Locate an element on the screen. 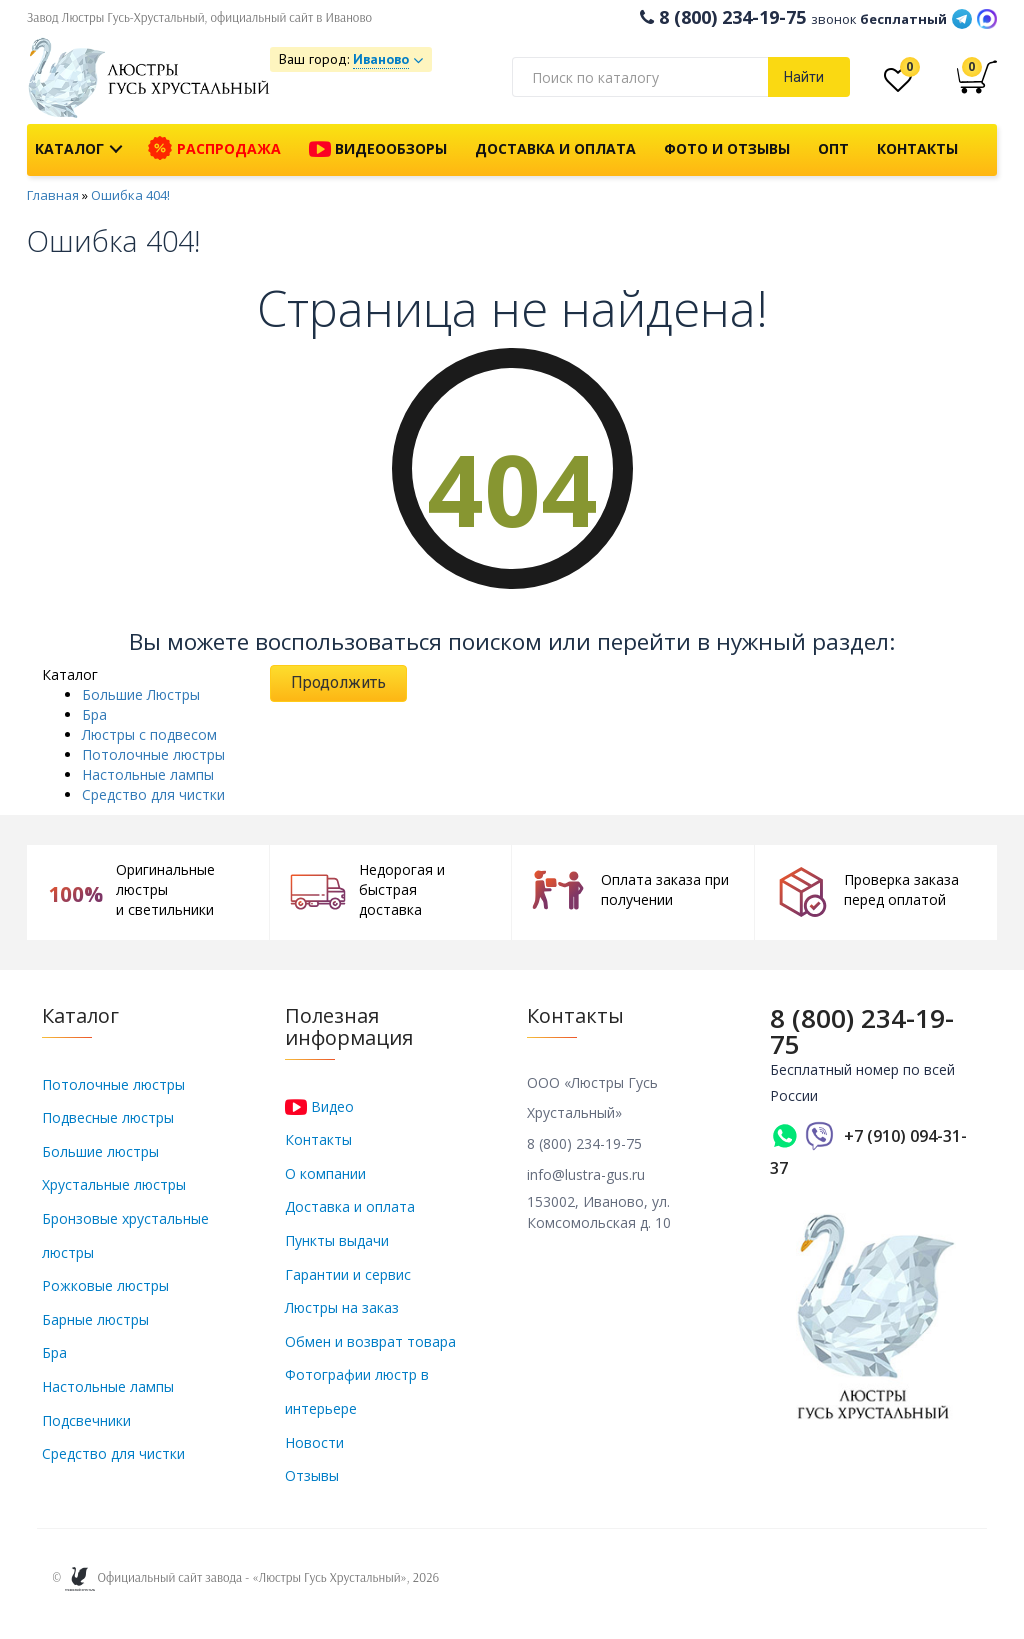 This screenshot has height=1639, width=1024. Продолжить is located at coordinates (338, 682).